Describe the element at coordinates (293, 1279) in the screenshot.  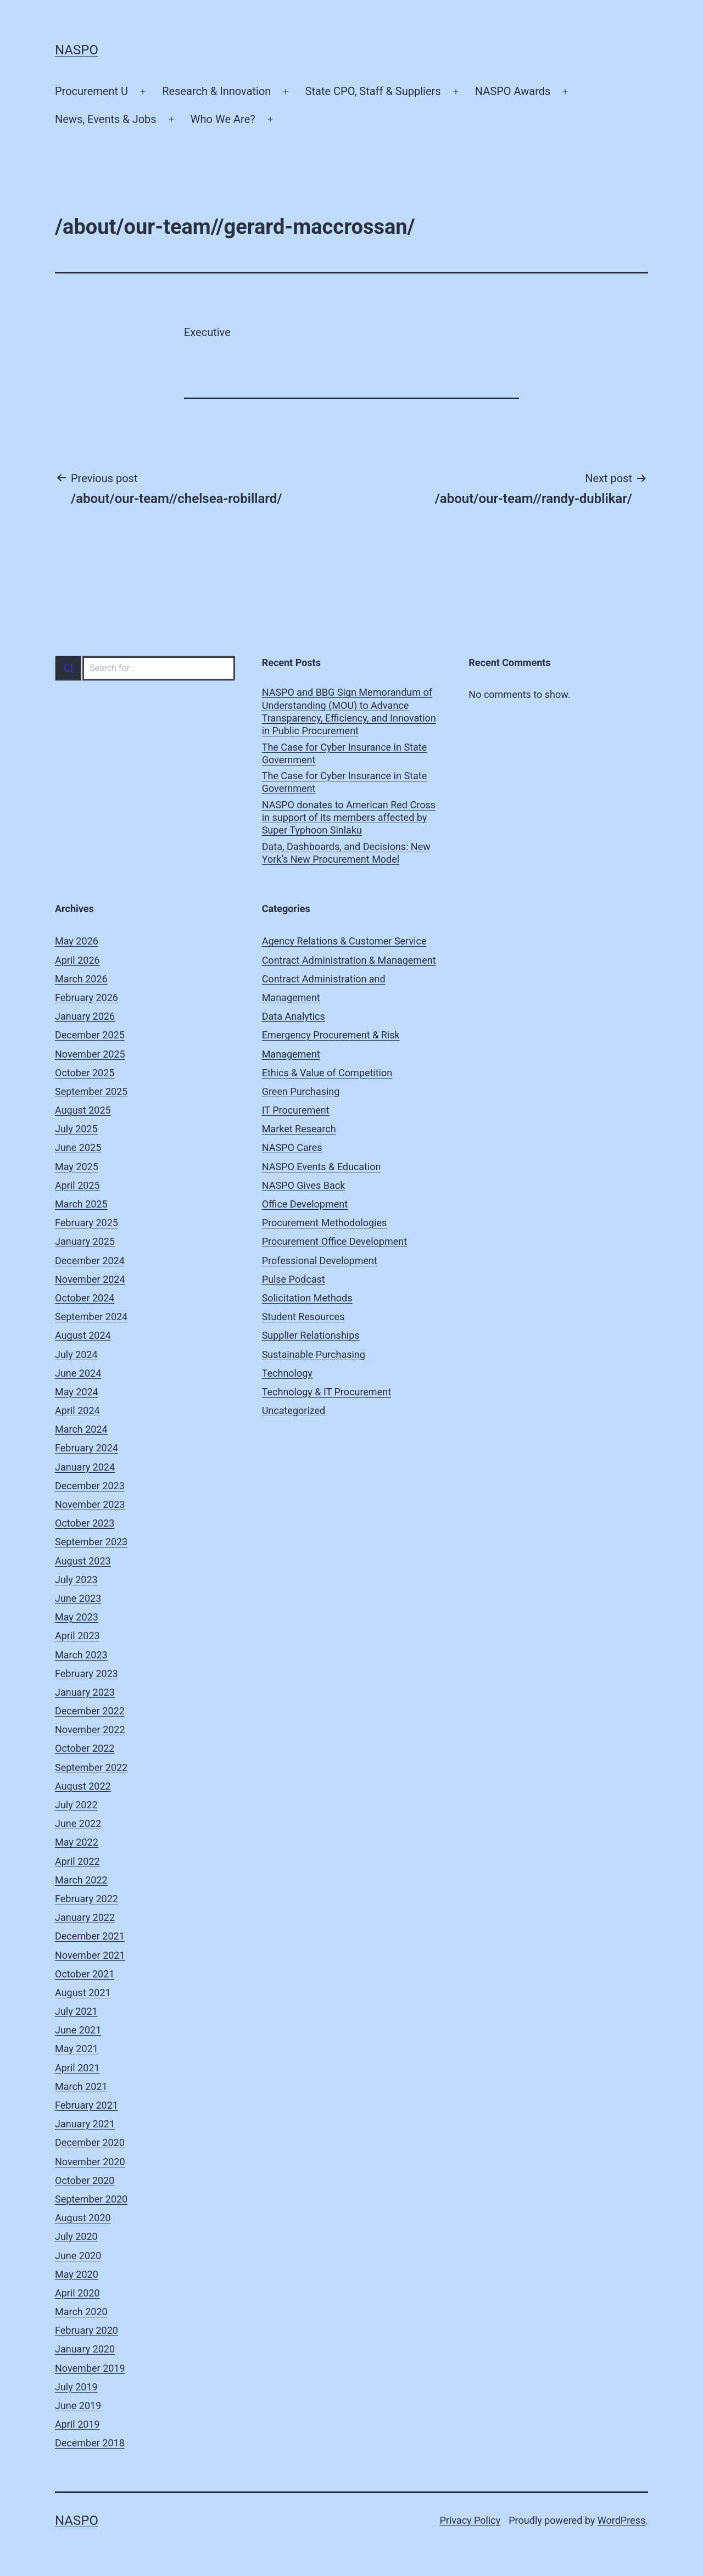
I see `Pulse Podcast` at that location.